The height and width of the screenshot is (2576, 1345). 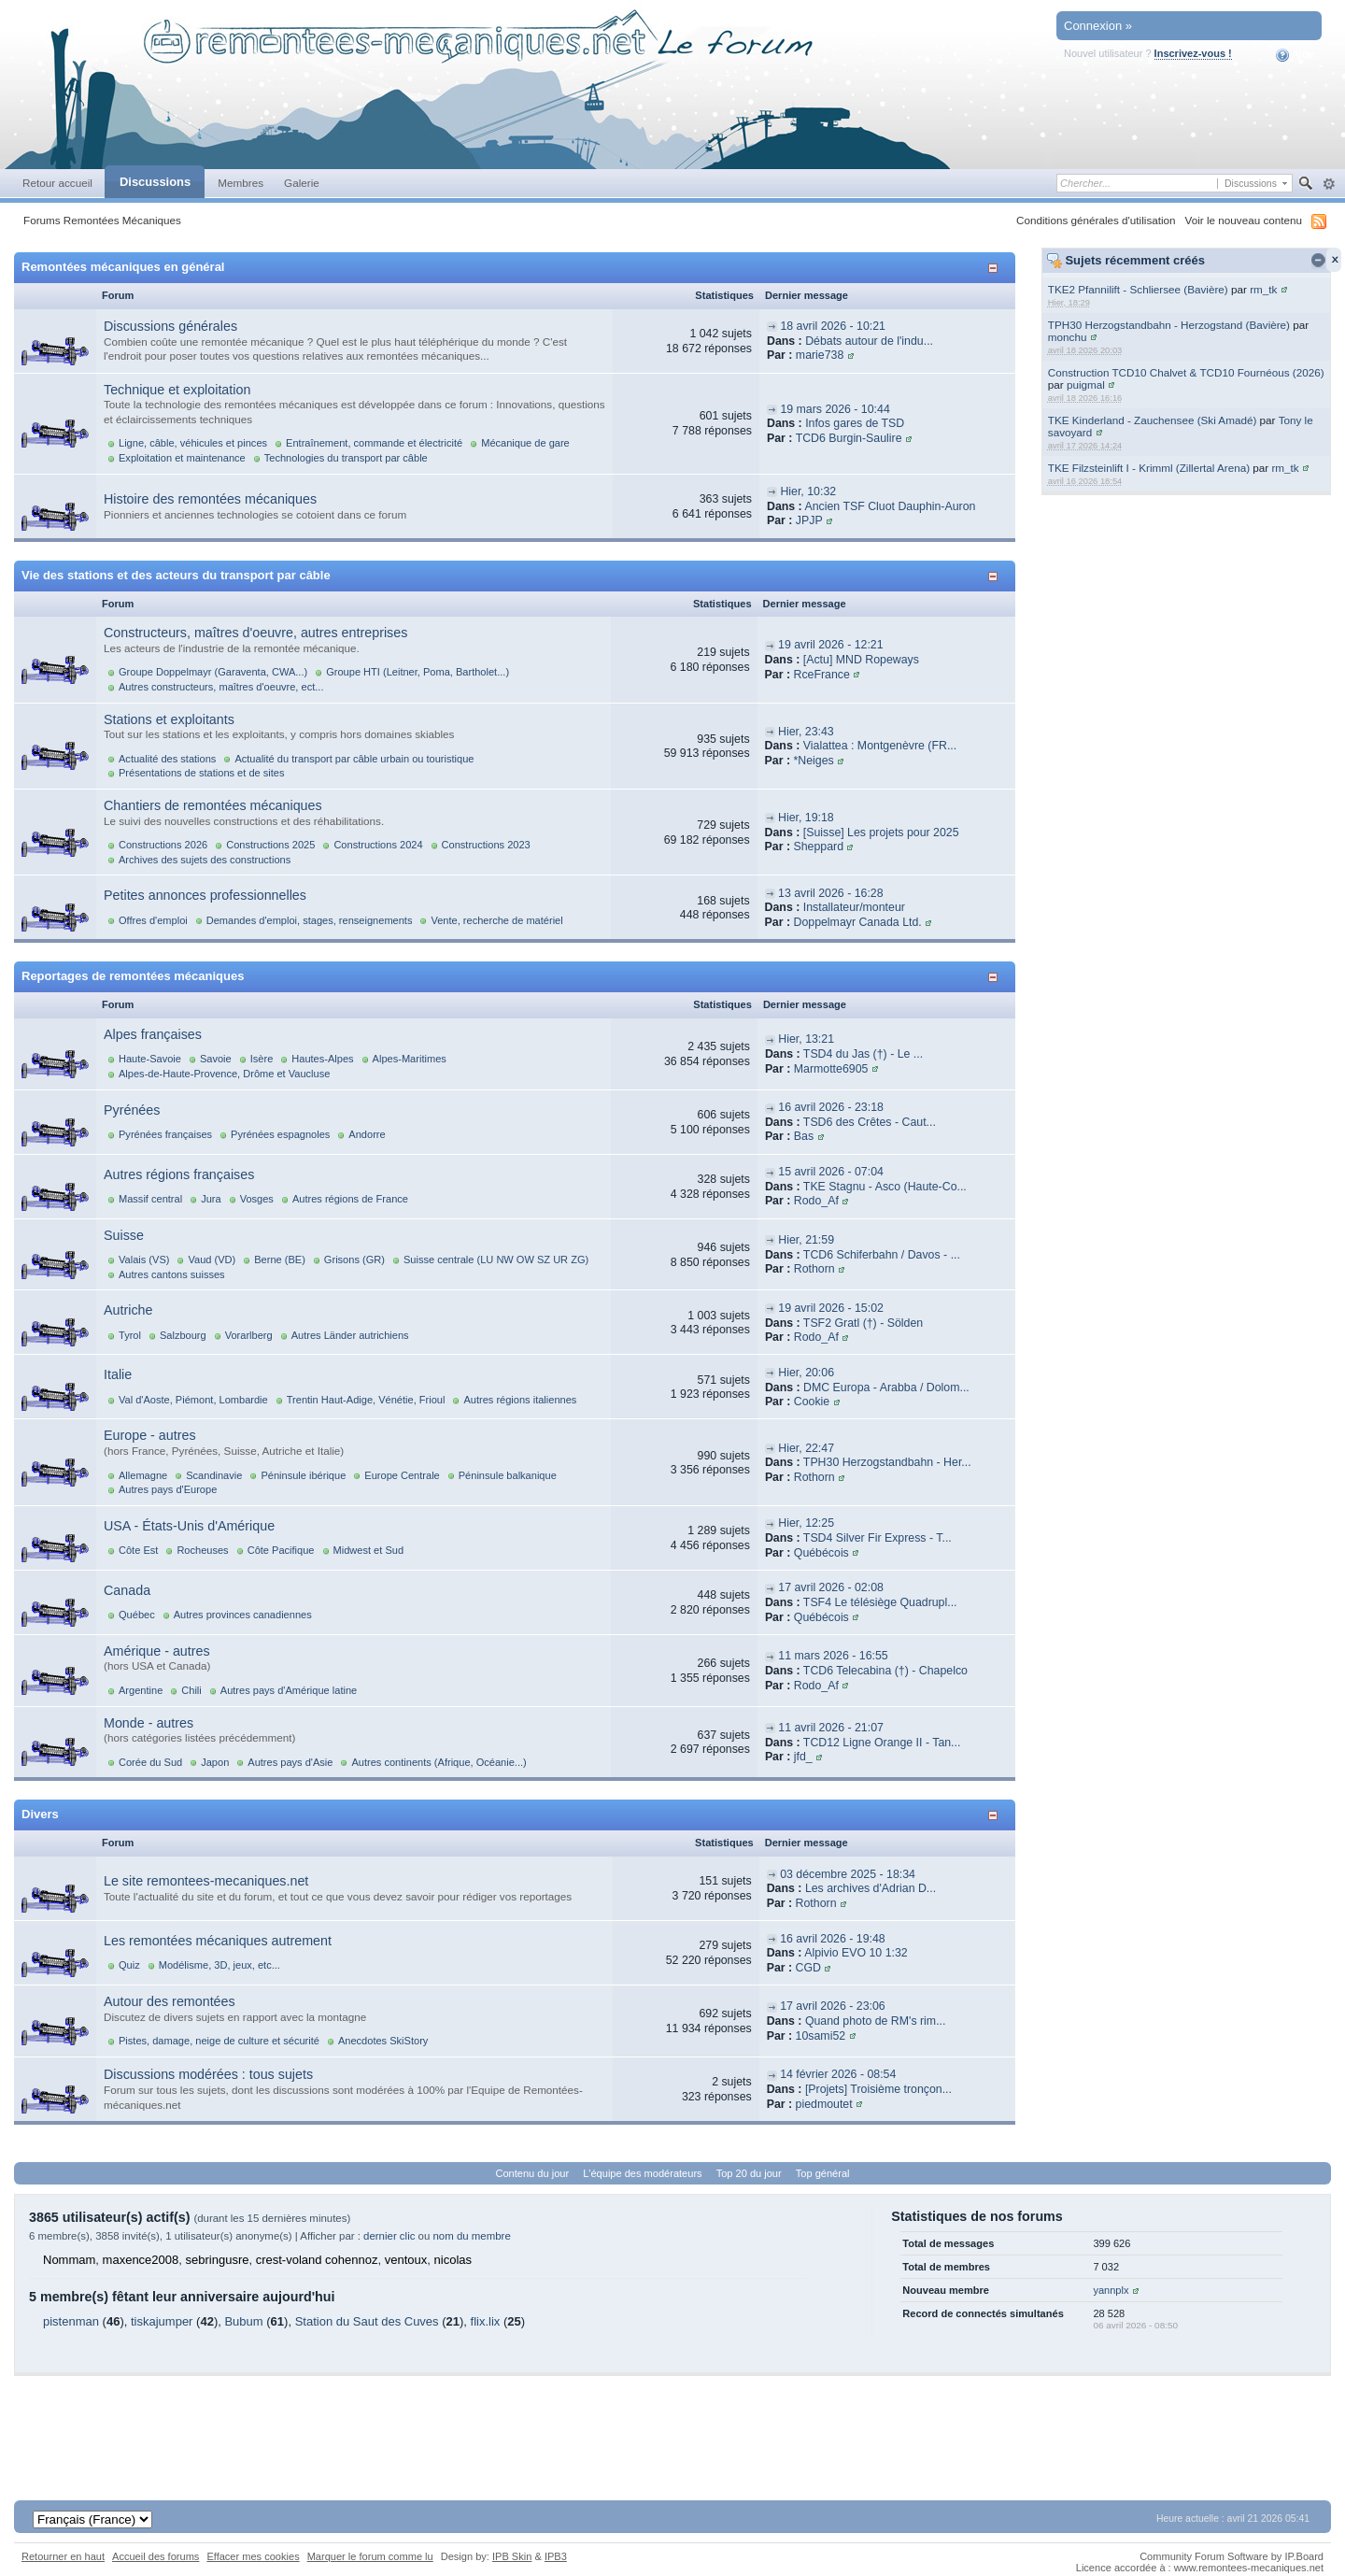 I want to click on Constructions 2026, so click(x=163, y=844).